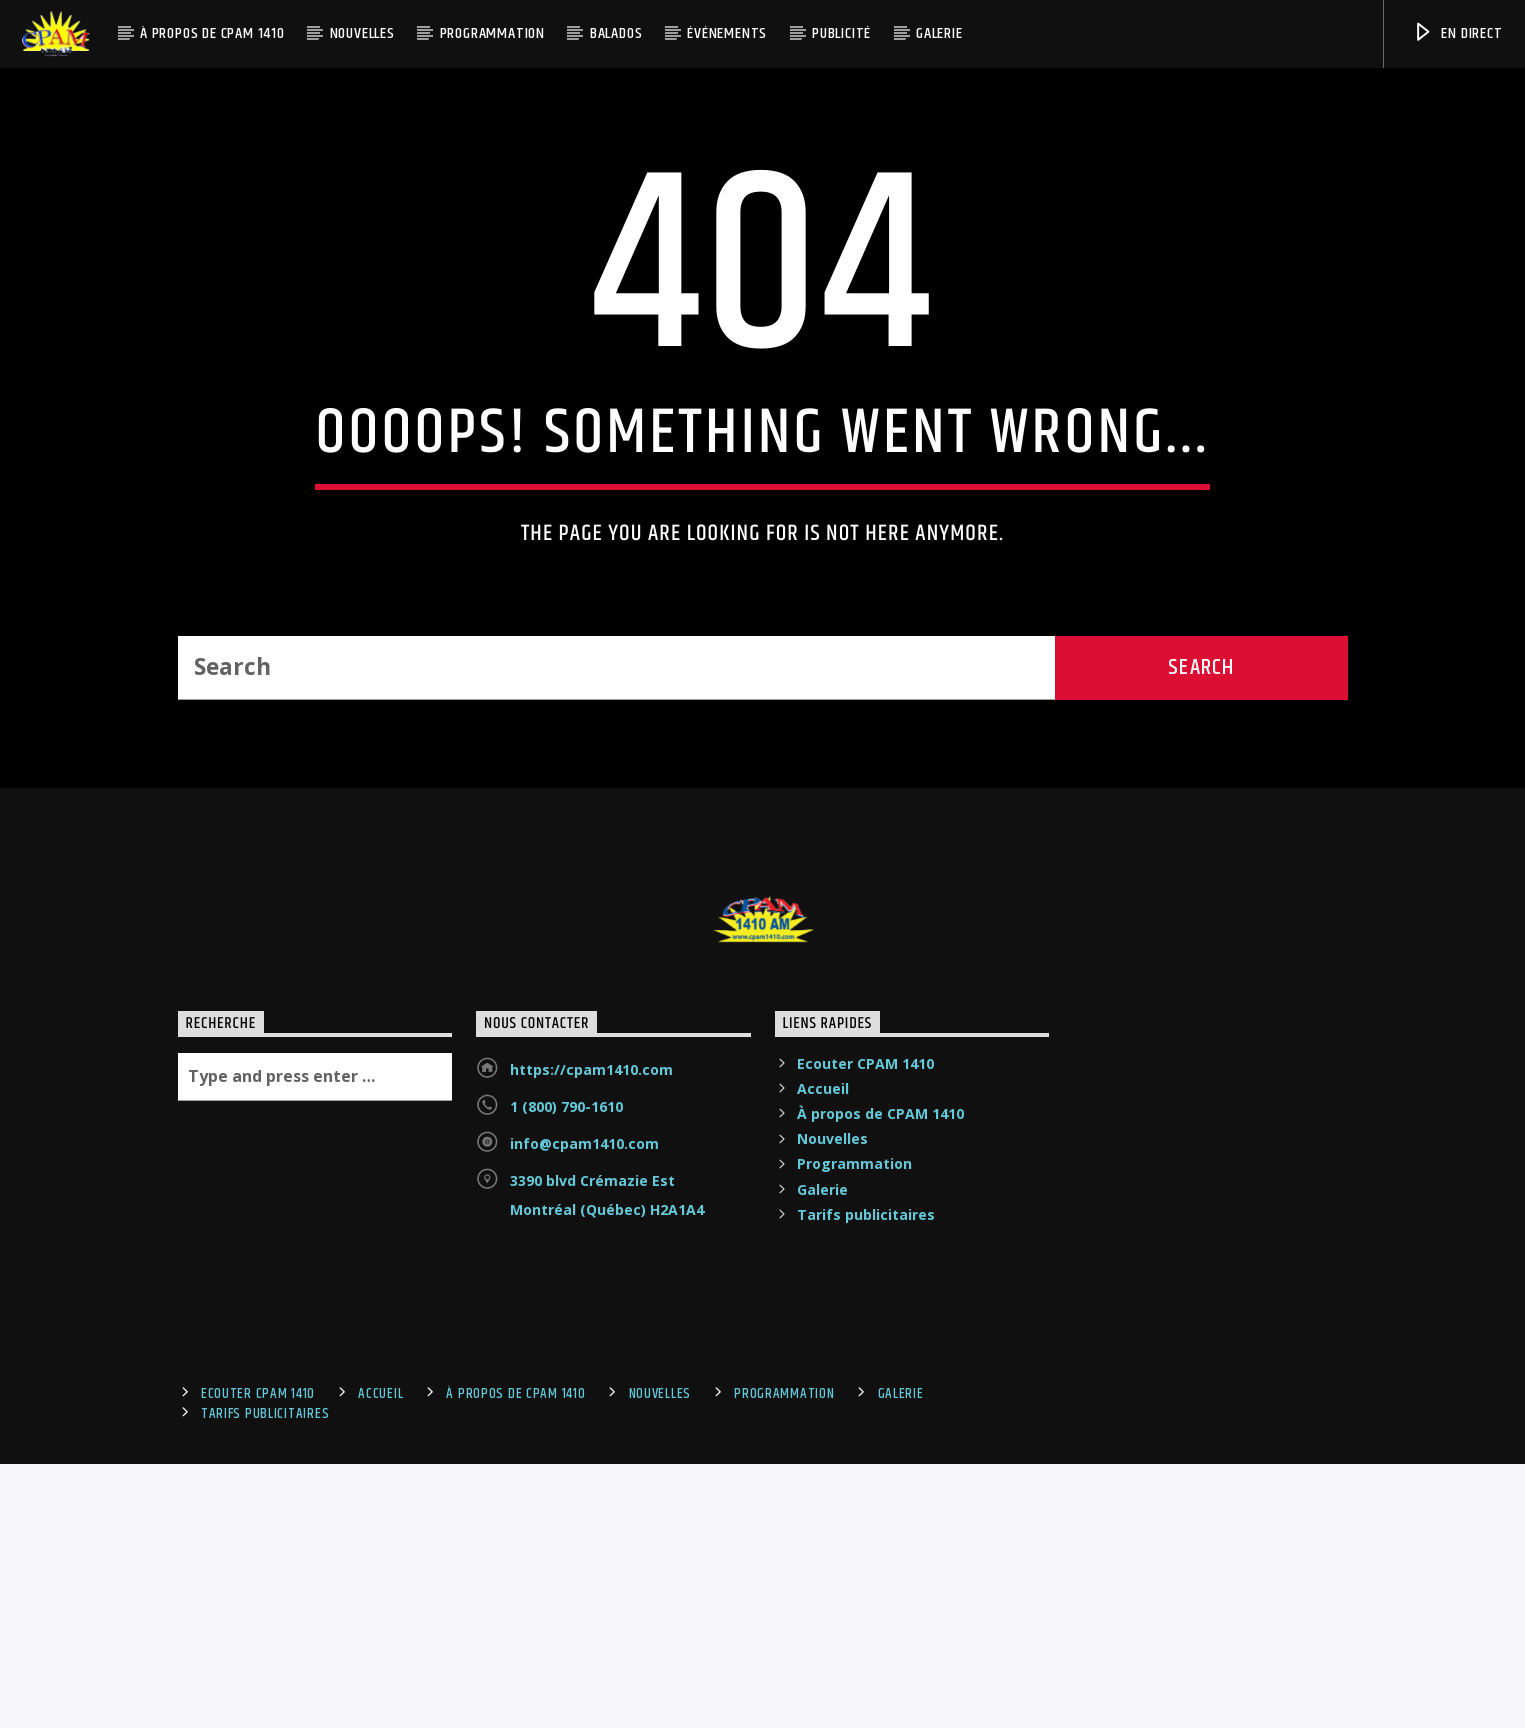 This screenshot has width=1525, height=1728. Describe the element at coordinates (584, 1584) in the screenshot. I see `info@cpam1410.com` at that location.